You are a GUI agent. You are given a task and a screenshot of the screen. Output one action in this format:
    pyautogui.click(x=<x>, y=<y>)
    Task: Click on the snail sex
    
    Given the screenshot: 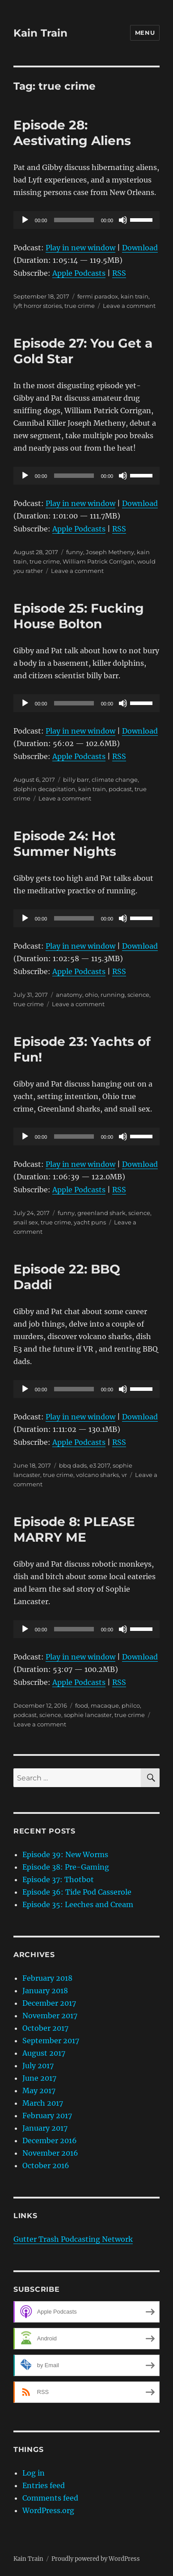 What is the action you would take?
    pyautogui.click(x=25, y=1222)
    